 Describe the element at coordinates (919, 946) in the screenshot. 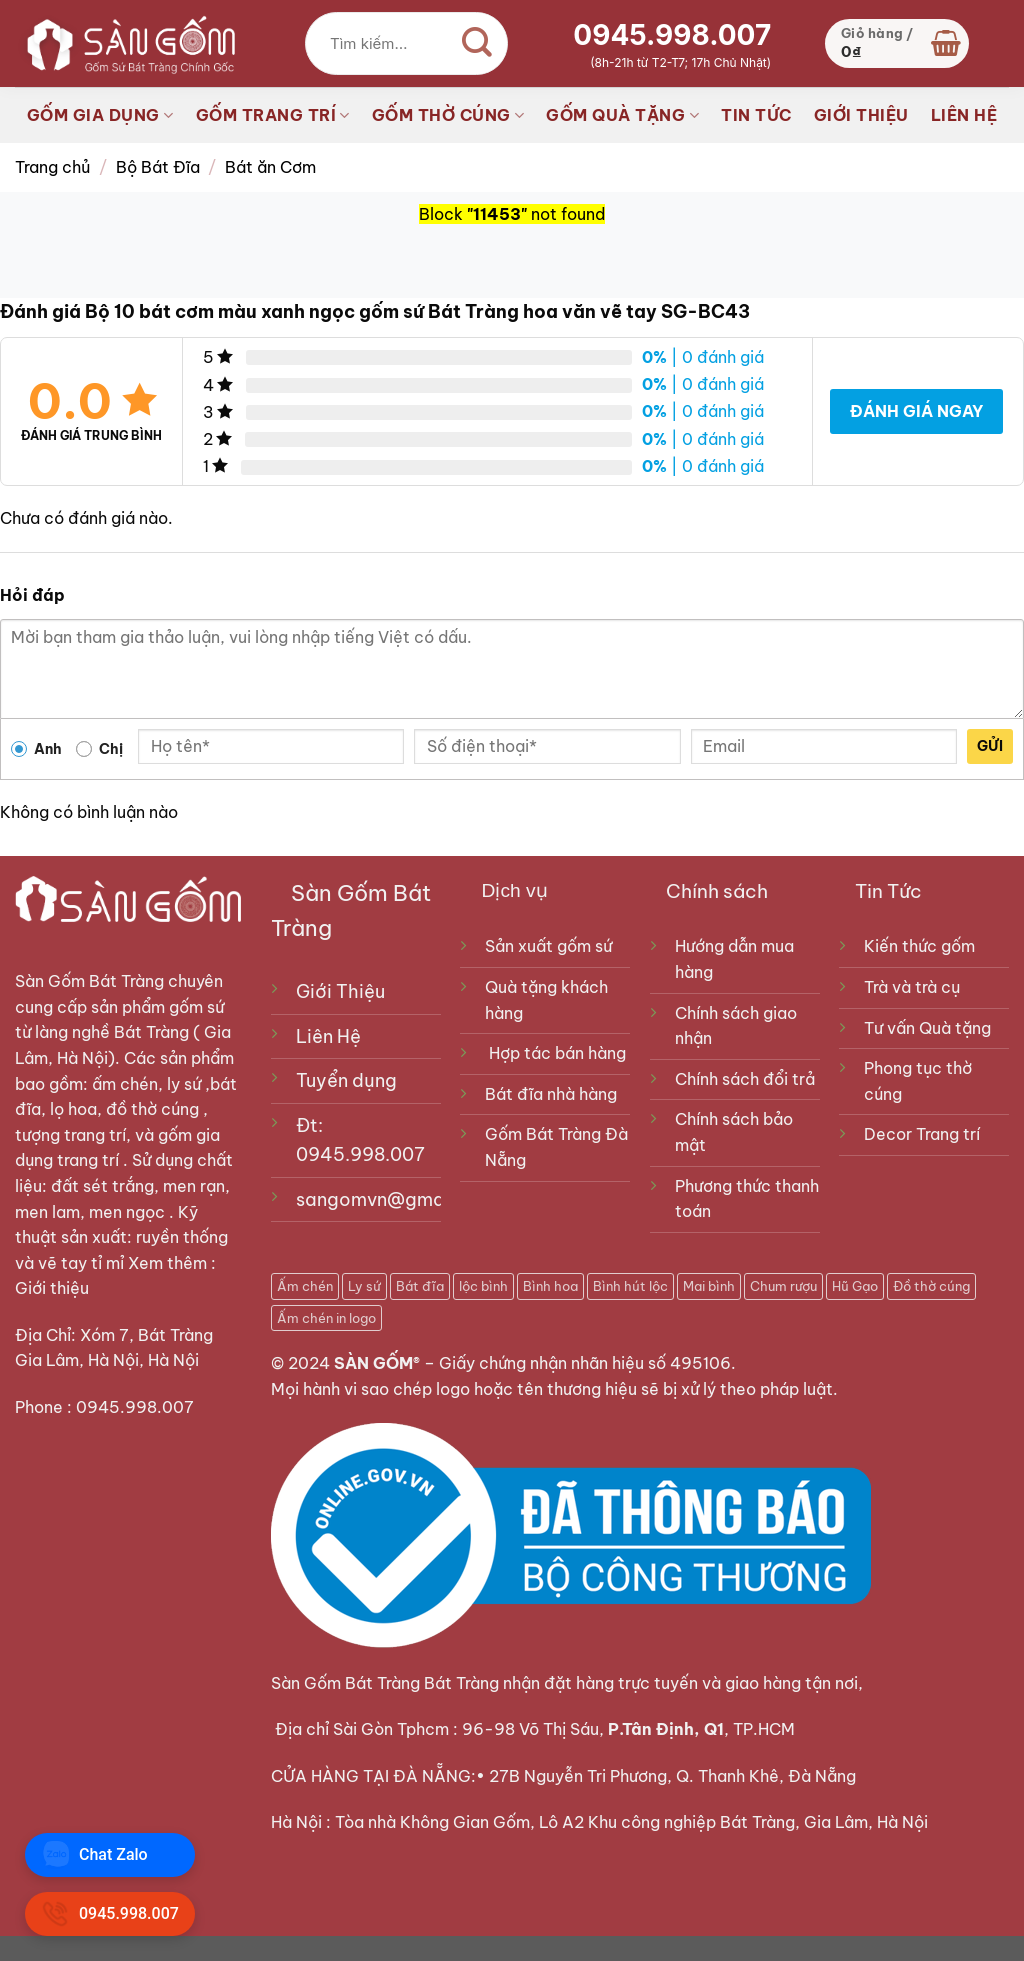

I see `Kiến thức gốm` at that location.